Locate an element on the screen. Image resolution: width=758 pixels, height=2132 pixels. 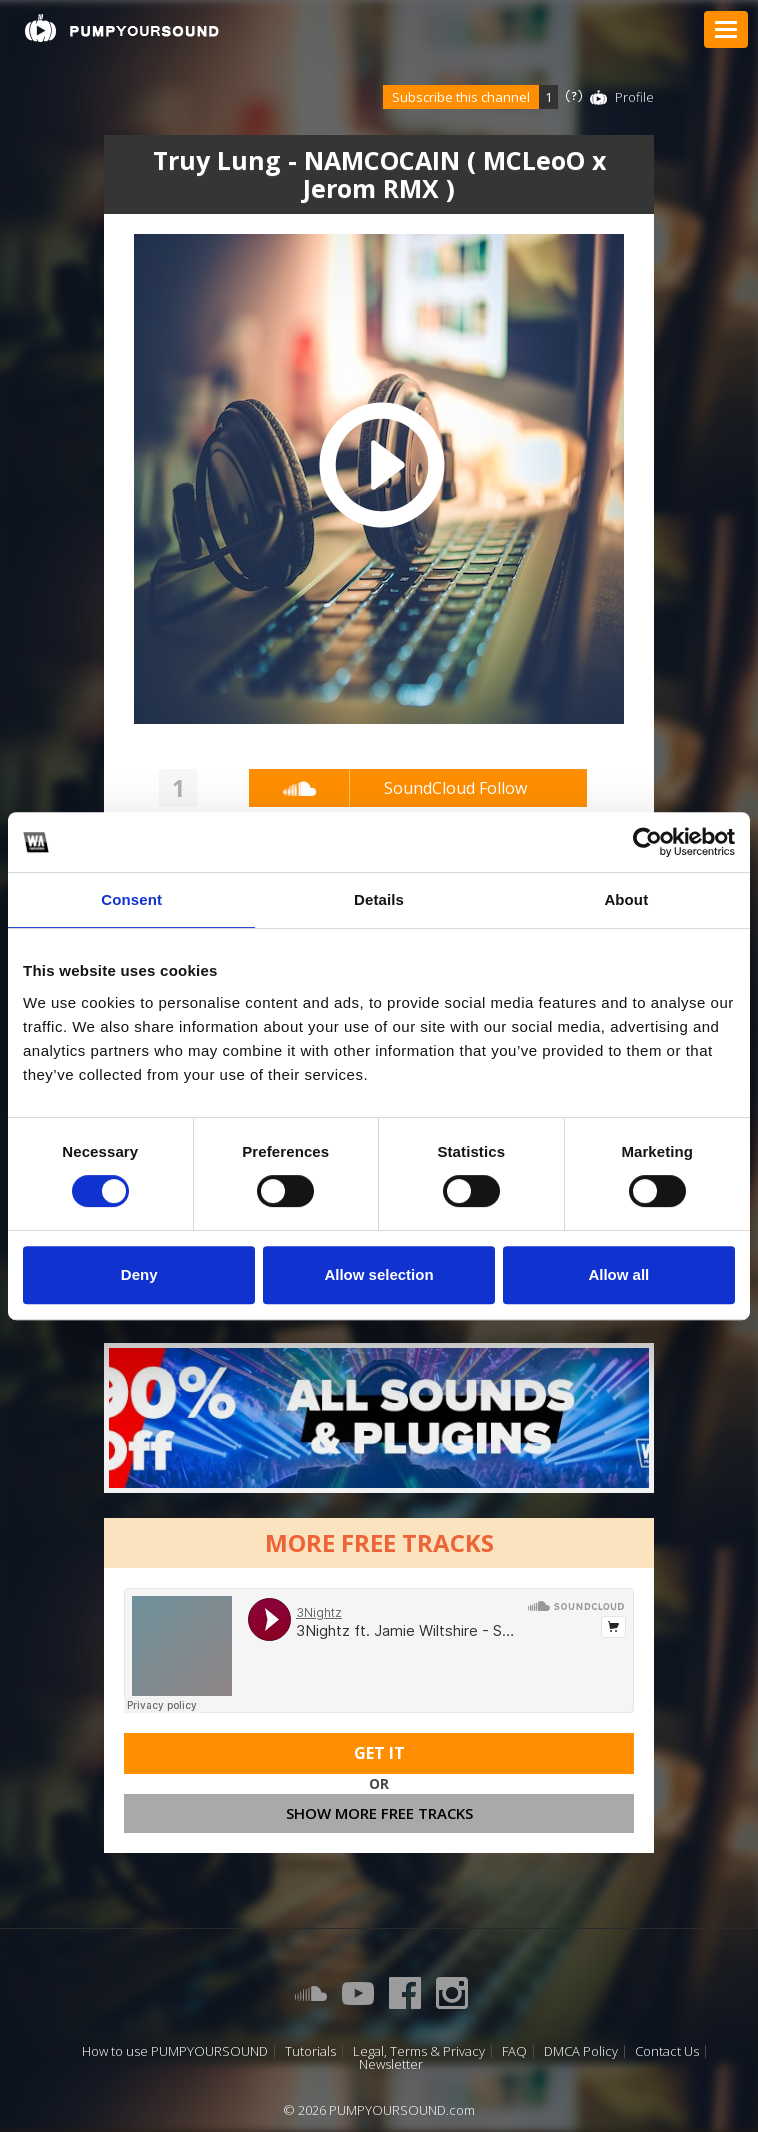
Details [tab] is located at coordinates (379, 899).